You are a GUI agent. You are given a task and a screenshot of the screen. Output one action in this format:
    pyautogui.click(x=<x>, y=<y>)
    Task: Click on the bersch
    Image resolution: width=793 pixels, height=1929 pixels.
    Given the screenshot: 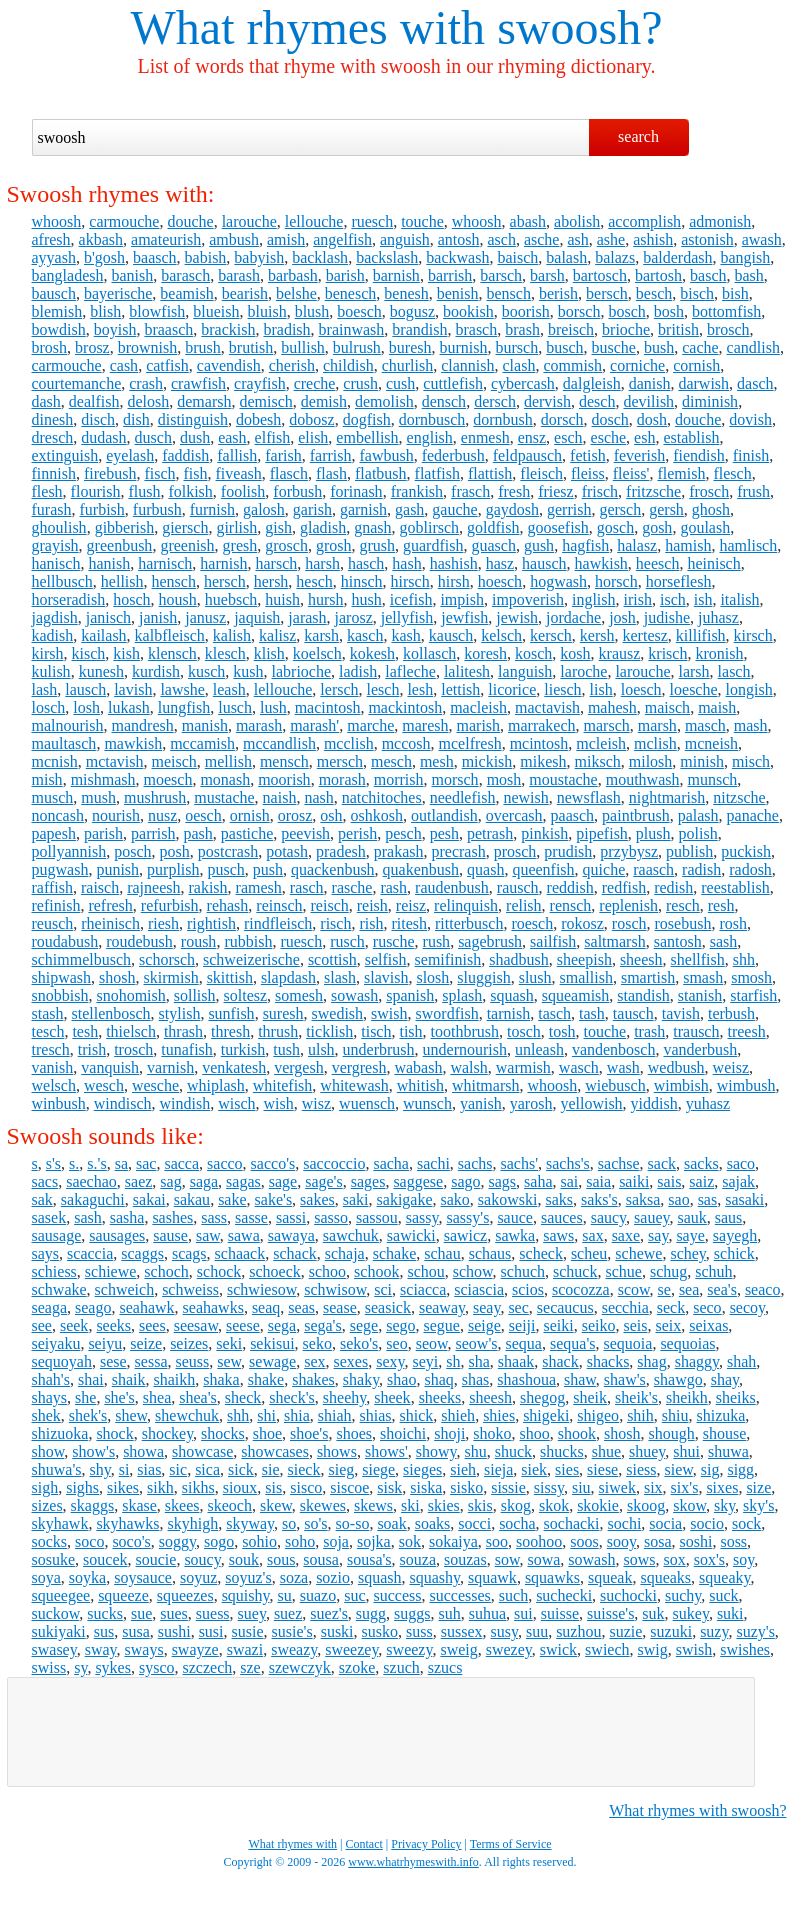 What is the action you would take?
    pyautogui.click(x=607, y=293)
    